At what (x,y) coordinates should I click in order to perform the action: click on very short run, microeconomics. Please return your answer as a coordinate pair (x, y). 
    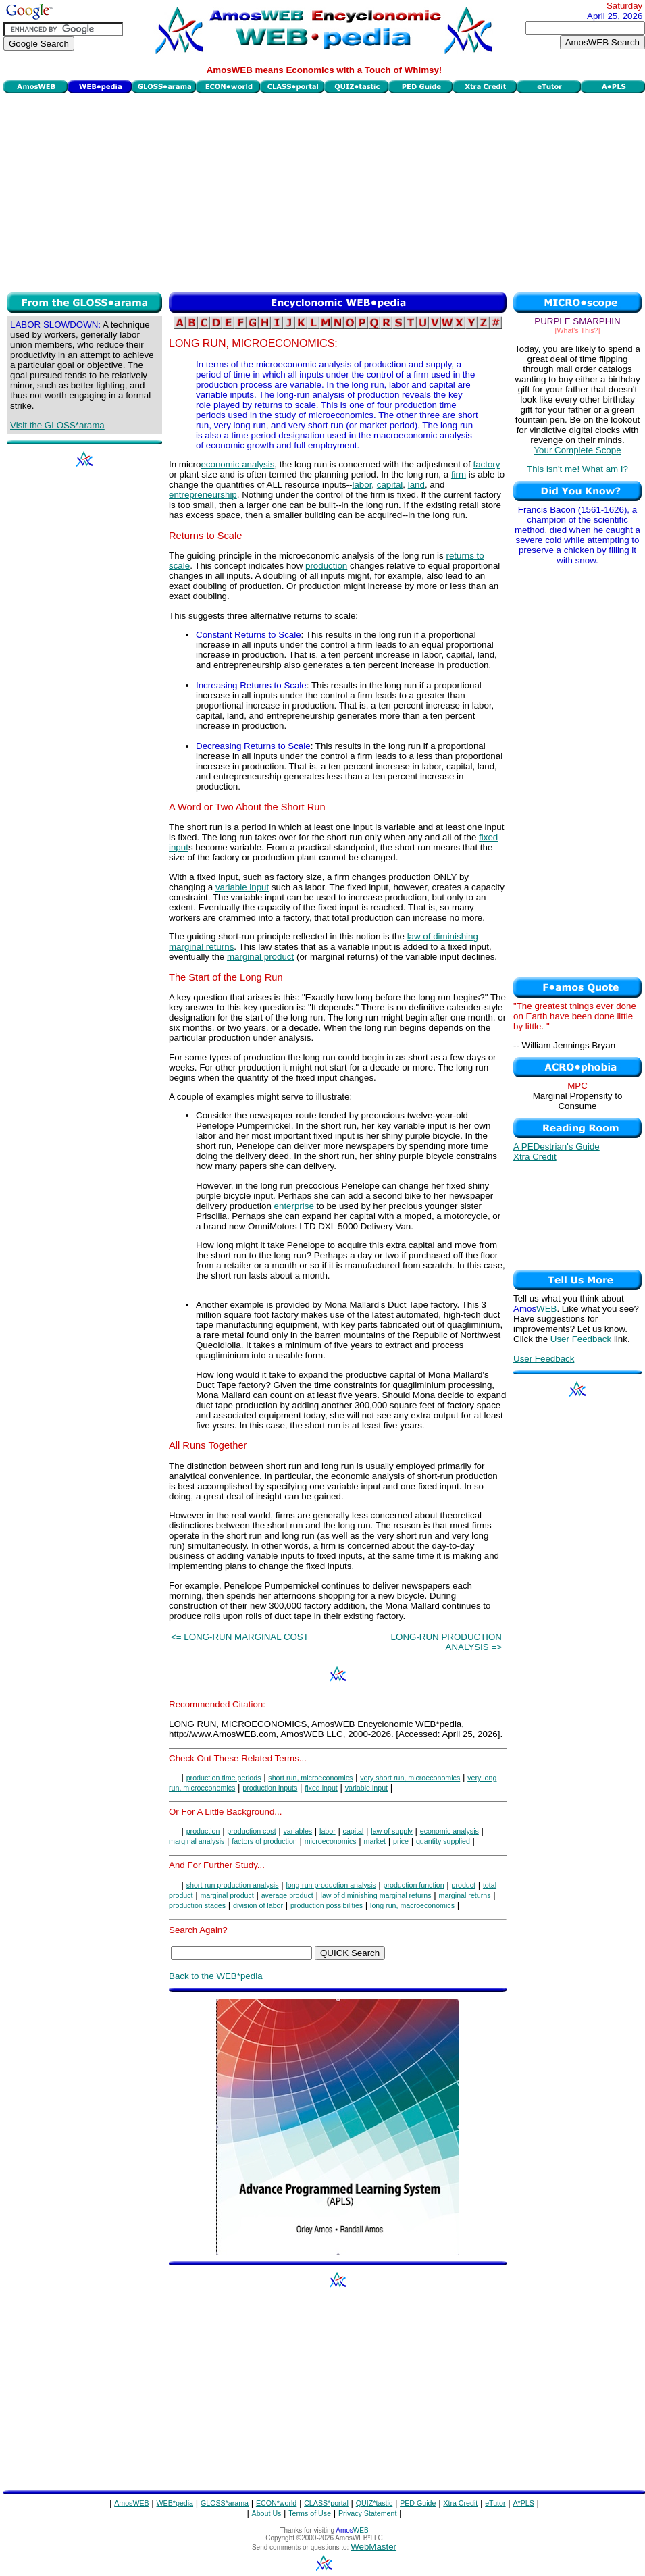
    Looking at the image, I should click on (410, 1778).